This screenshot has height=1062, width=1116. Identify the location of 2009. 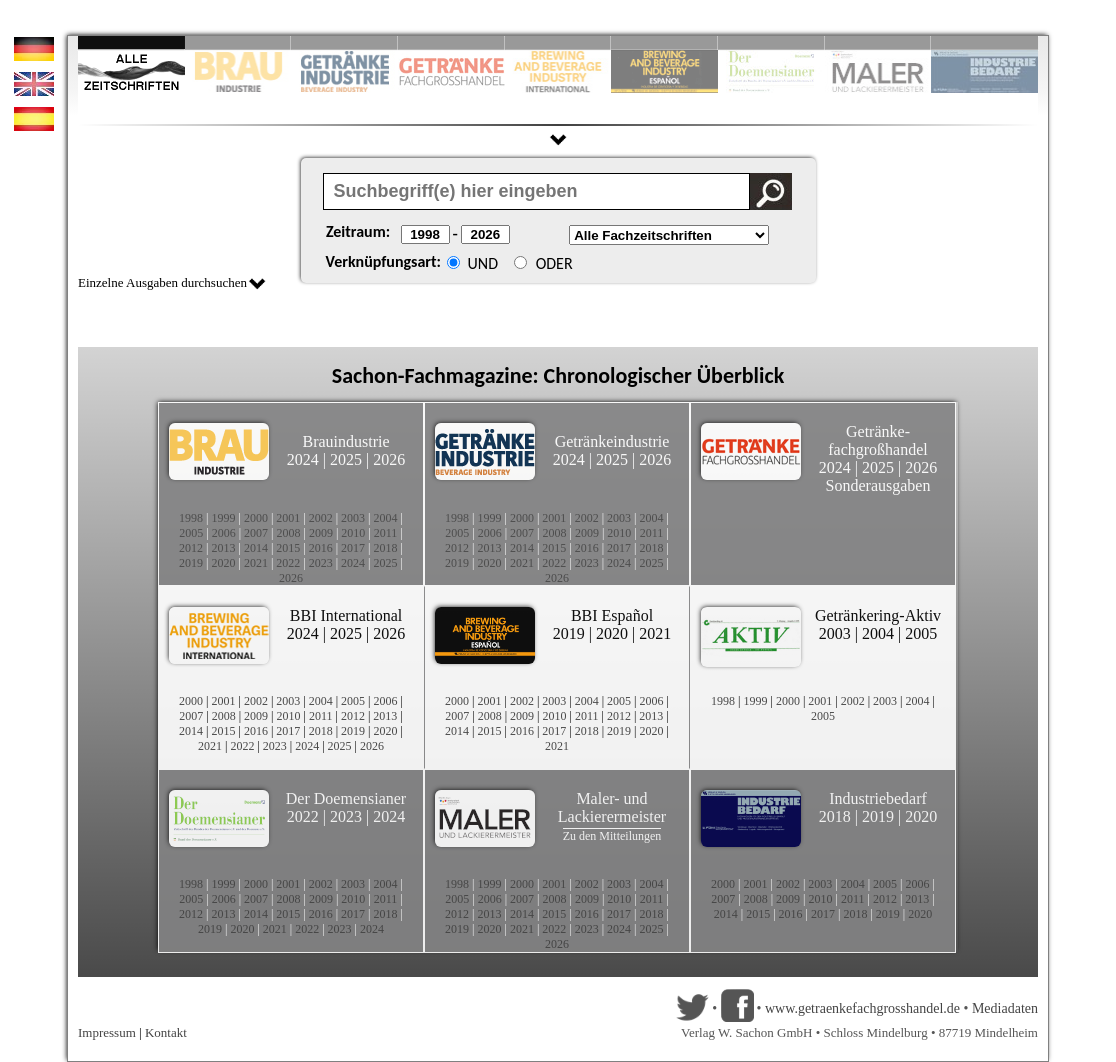
(321, 533).